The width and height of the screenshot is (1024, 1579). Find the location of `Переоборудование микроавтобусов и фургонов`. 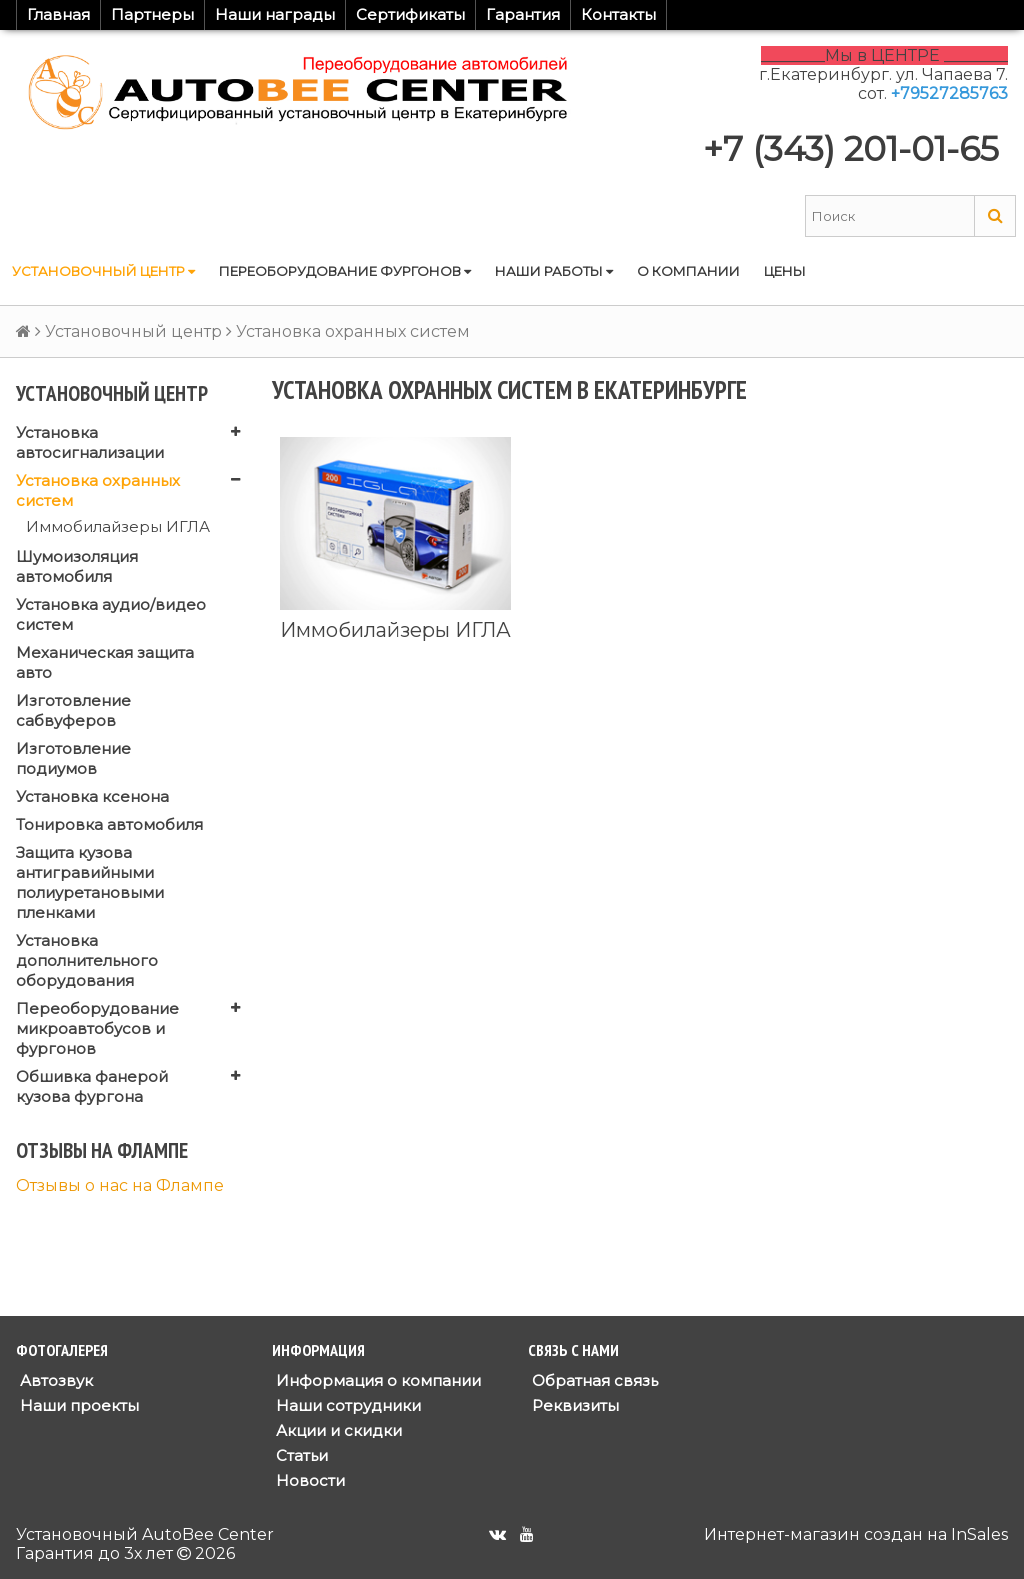

Переоборудование микроавтобусов и фургонов is located at coordinates (97, 1028).